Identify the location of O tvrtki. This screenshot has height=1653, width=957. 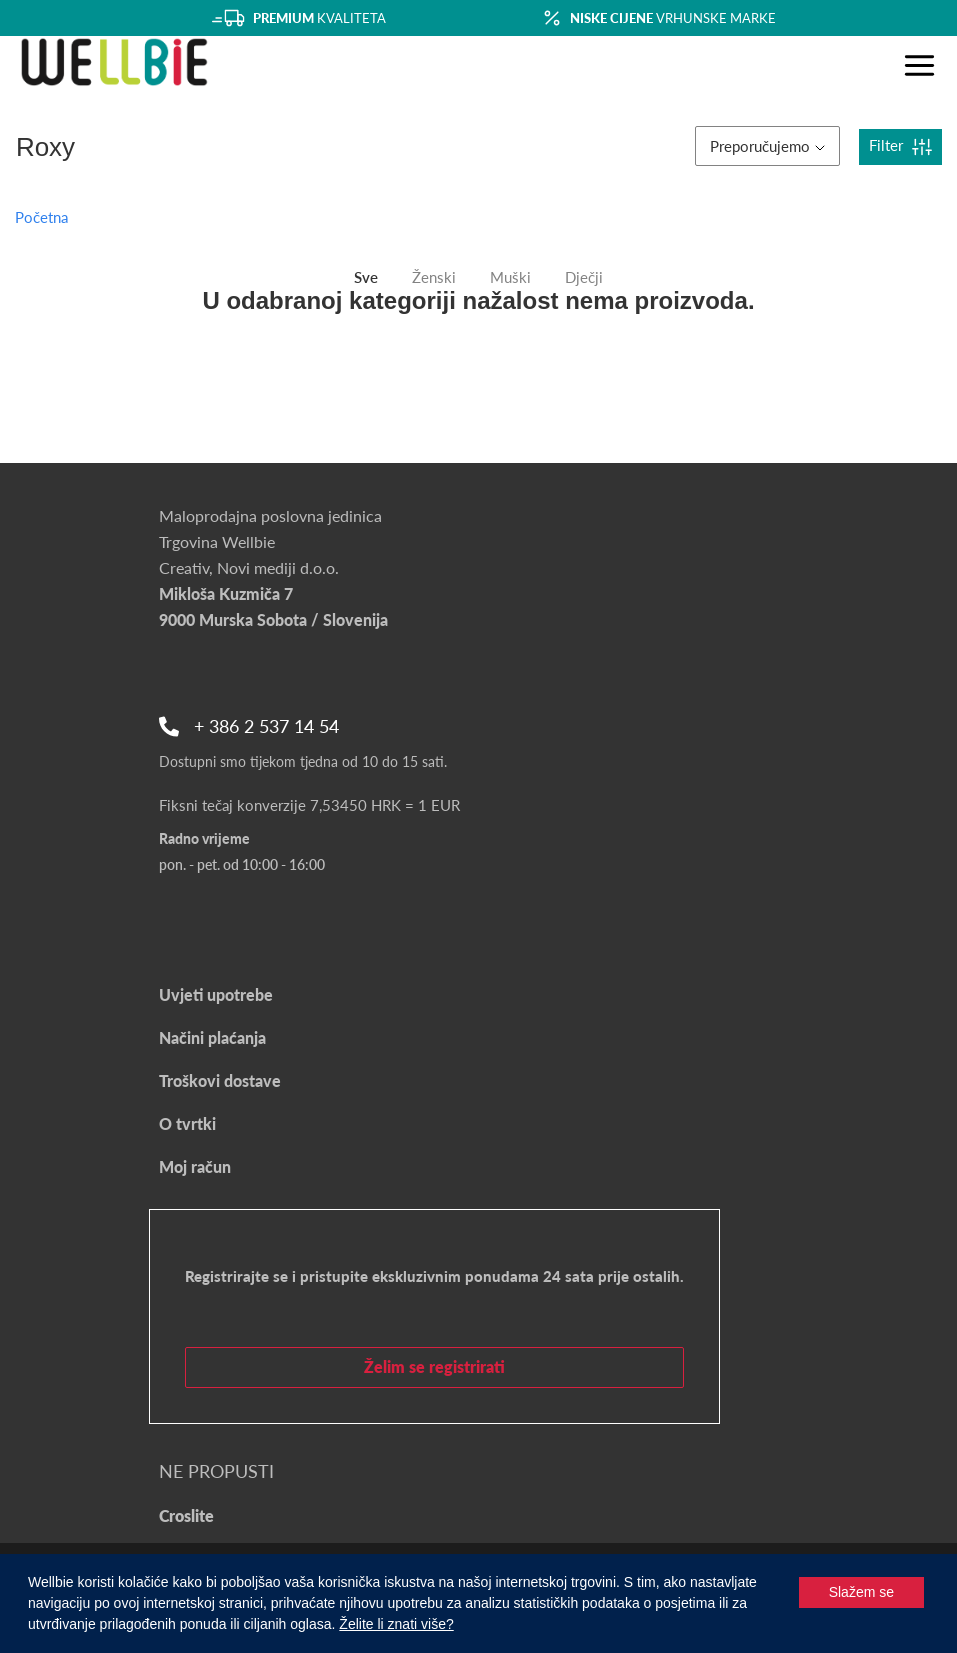
(187, 1123).